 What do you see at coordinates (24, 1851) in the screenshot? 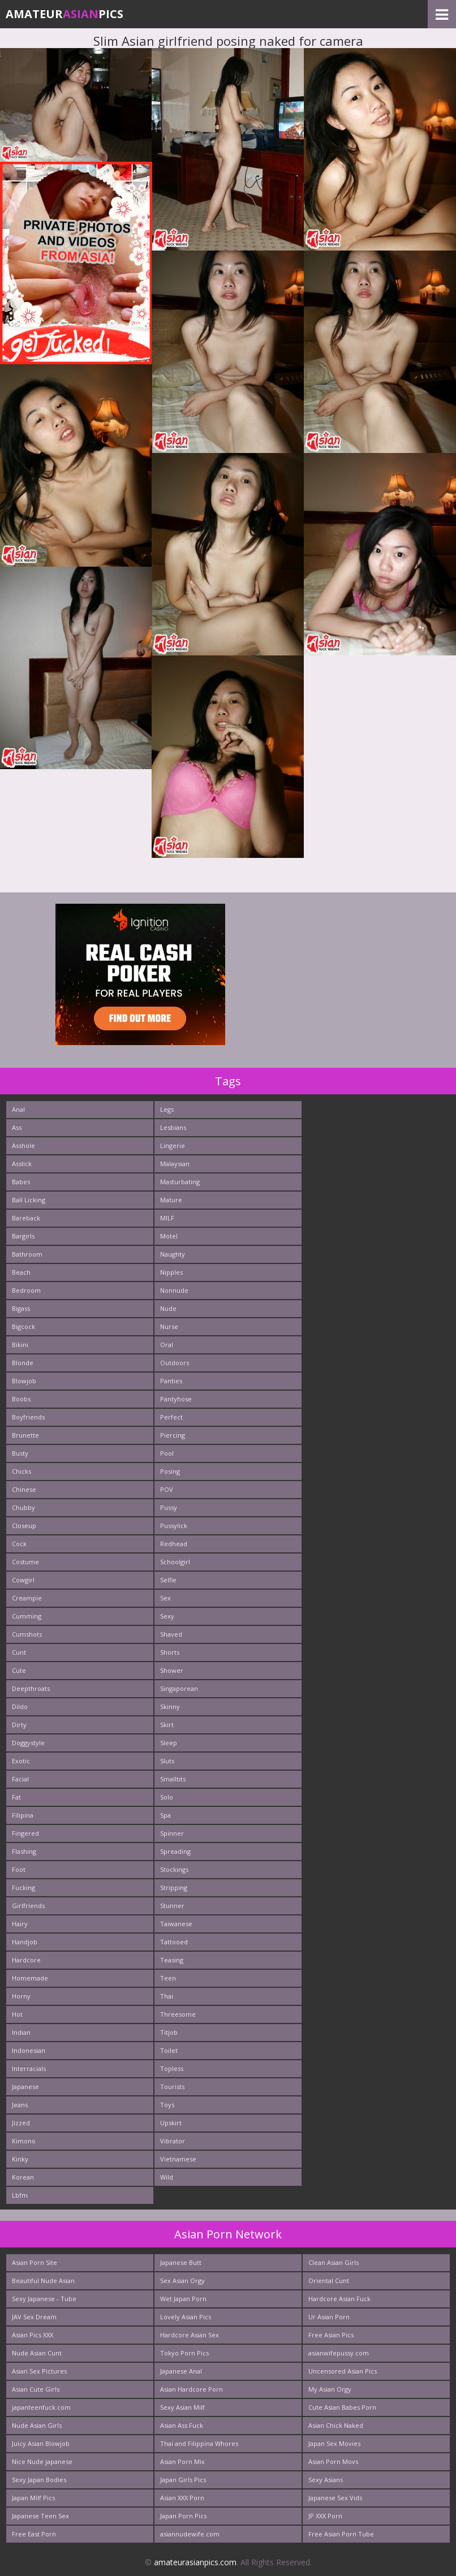
I see `Flashing` at bounding box center [24, 1851].